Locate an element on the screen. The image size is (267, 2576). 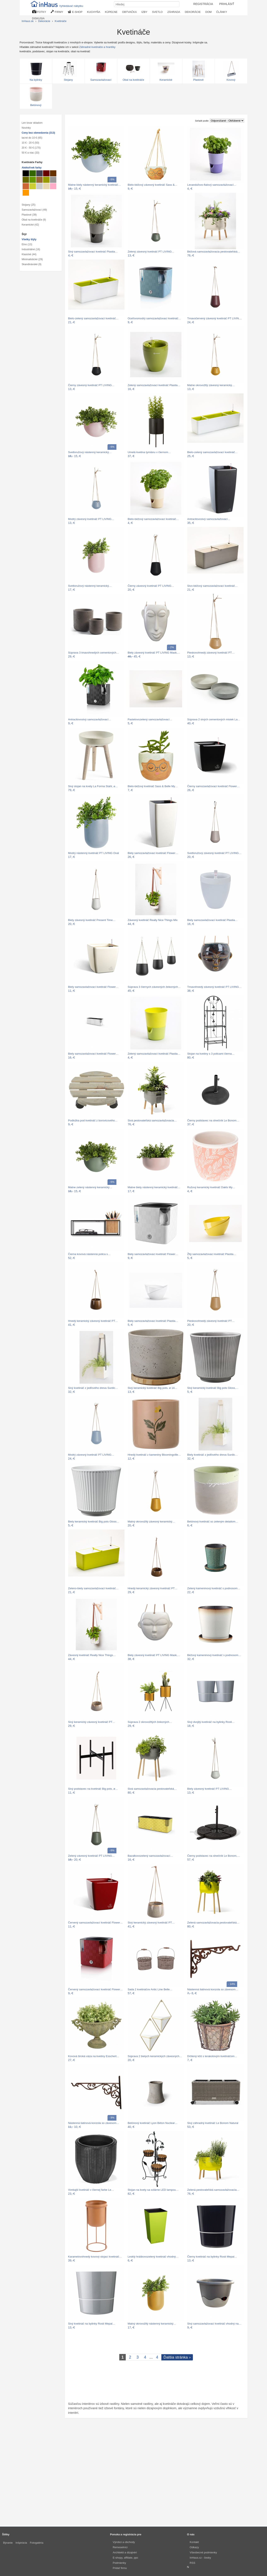
Biely závesný kvetináč Present Time… is located at coordinates (92, 920).